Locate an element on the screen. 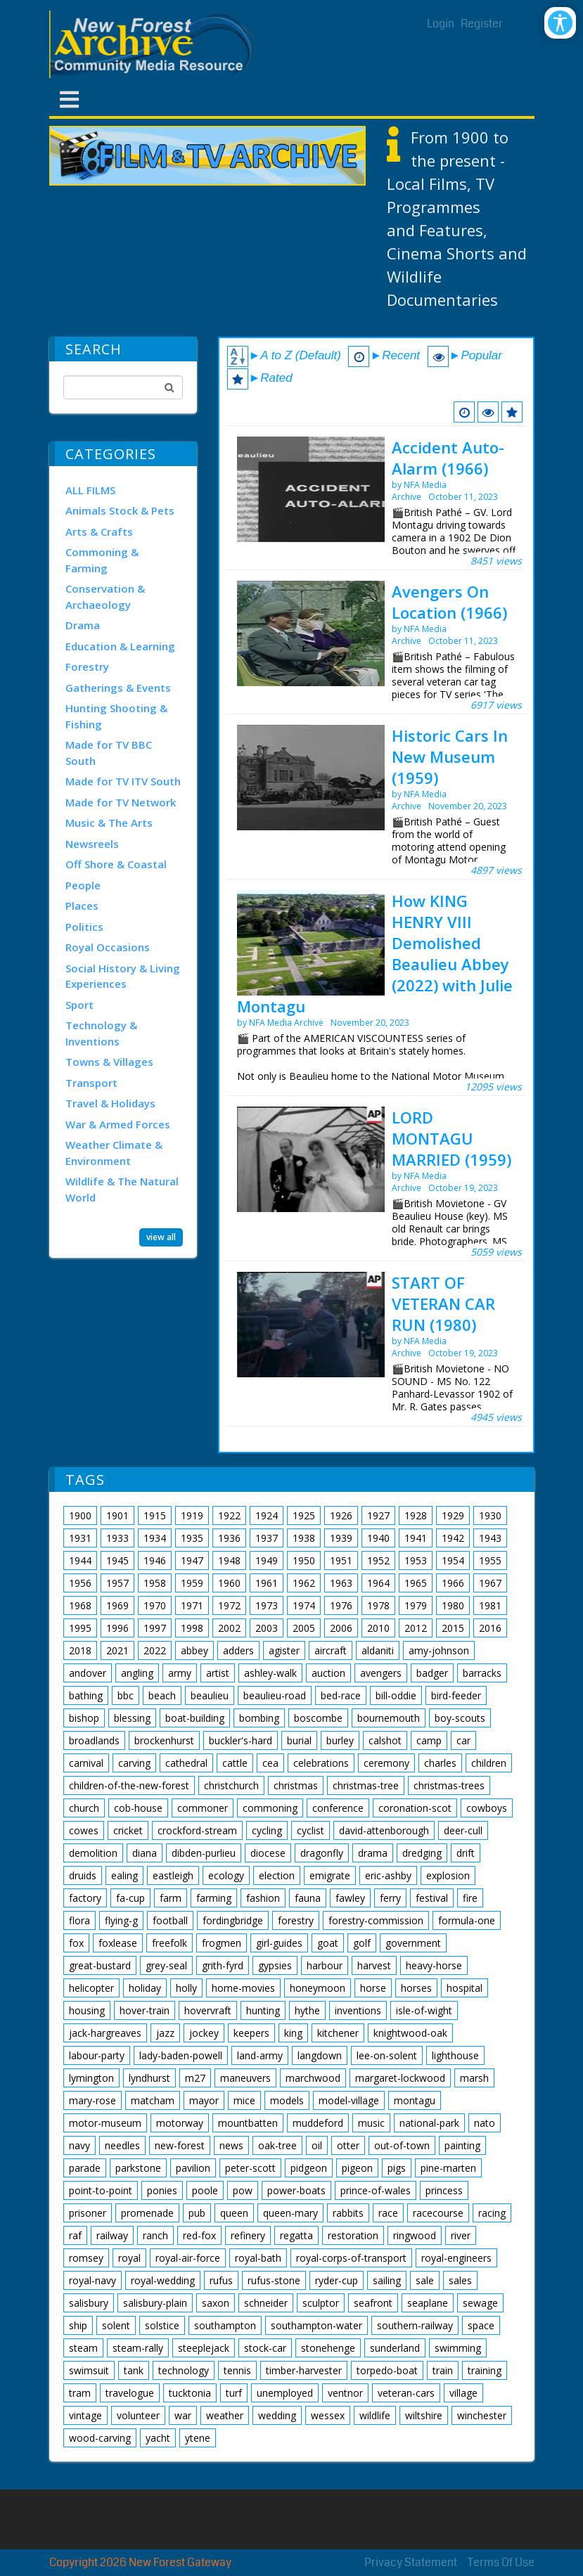  1963 is located at coordinates (341, 1583).